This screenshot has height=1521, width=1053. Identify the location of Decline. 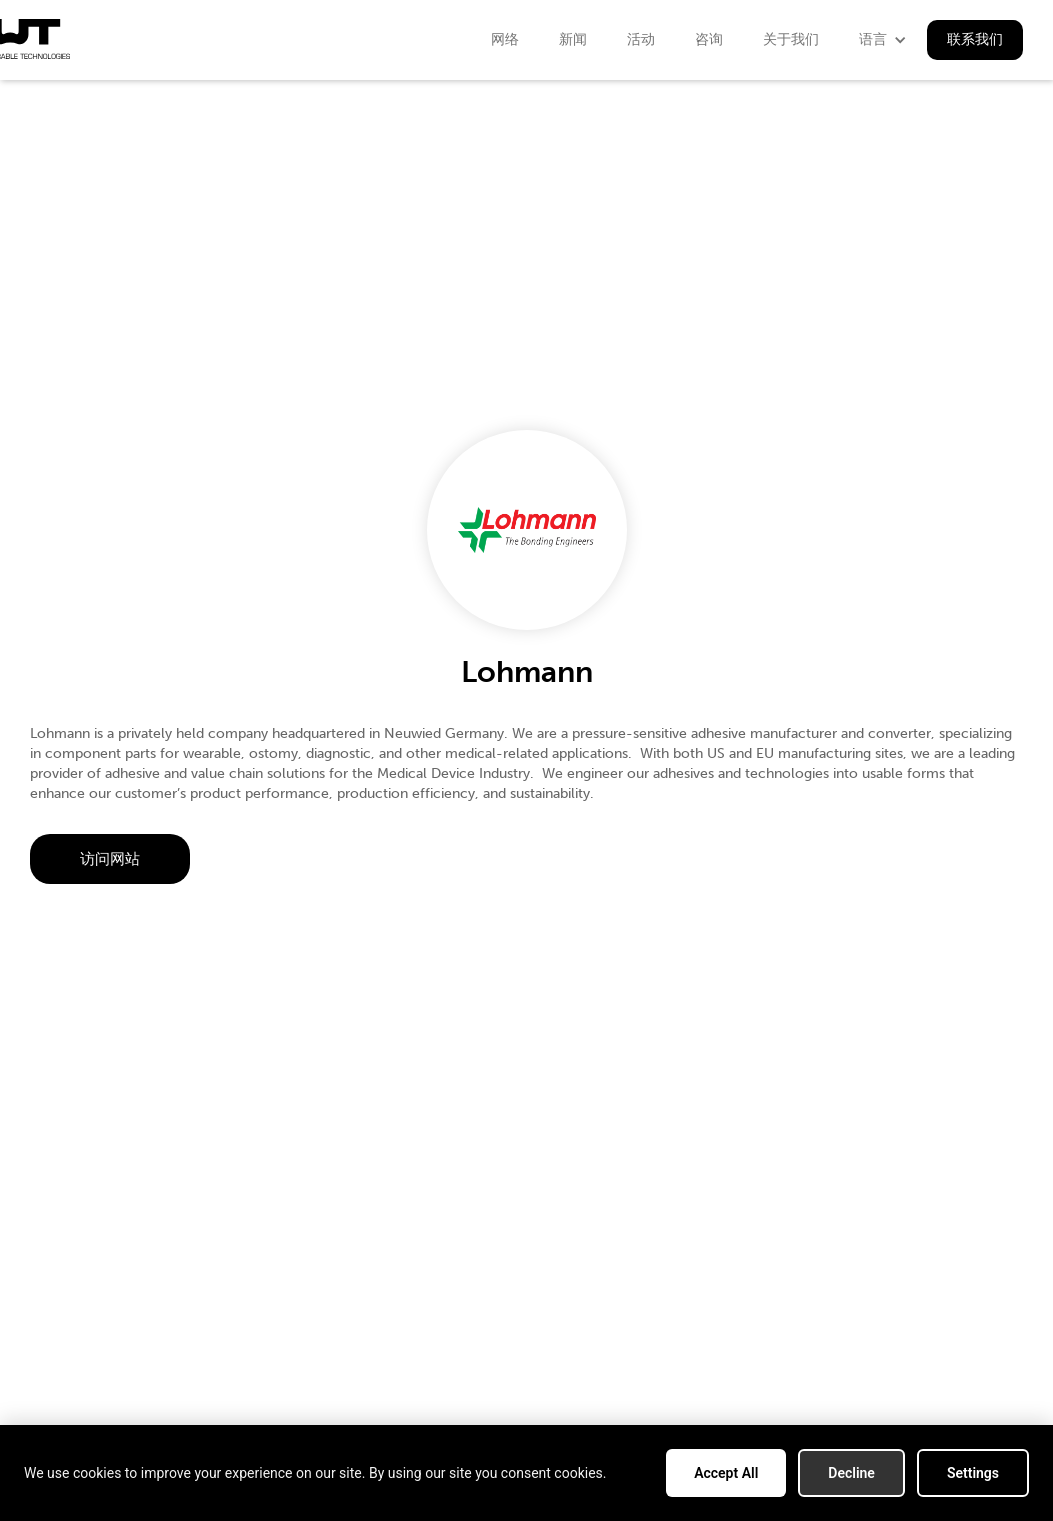
(851, 1473).